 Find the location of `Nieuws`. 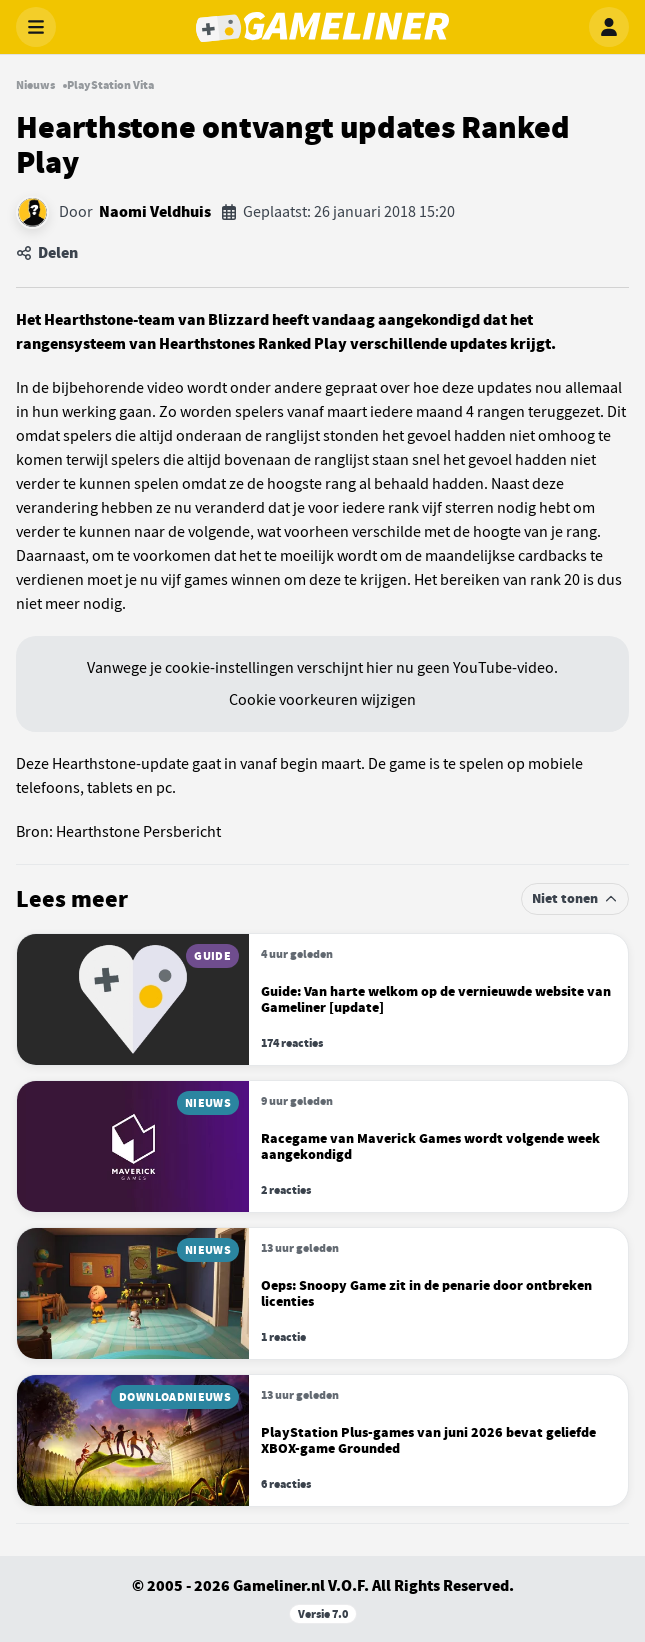

Nieuws is located at coordinates (35, 85).